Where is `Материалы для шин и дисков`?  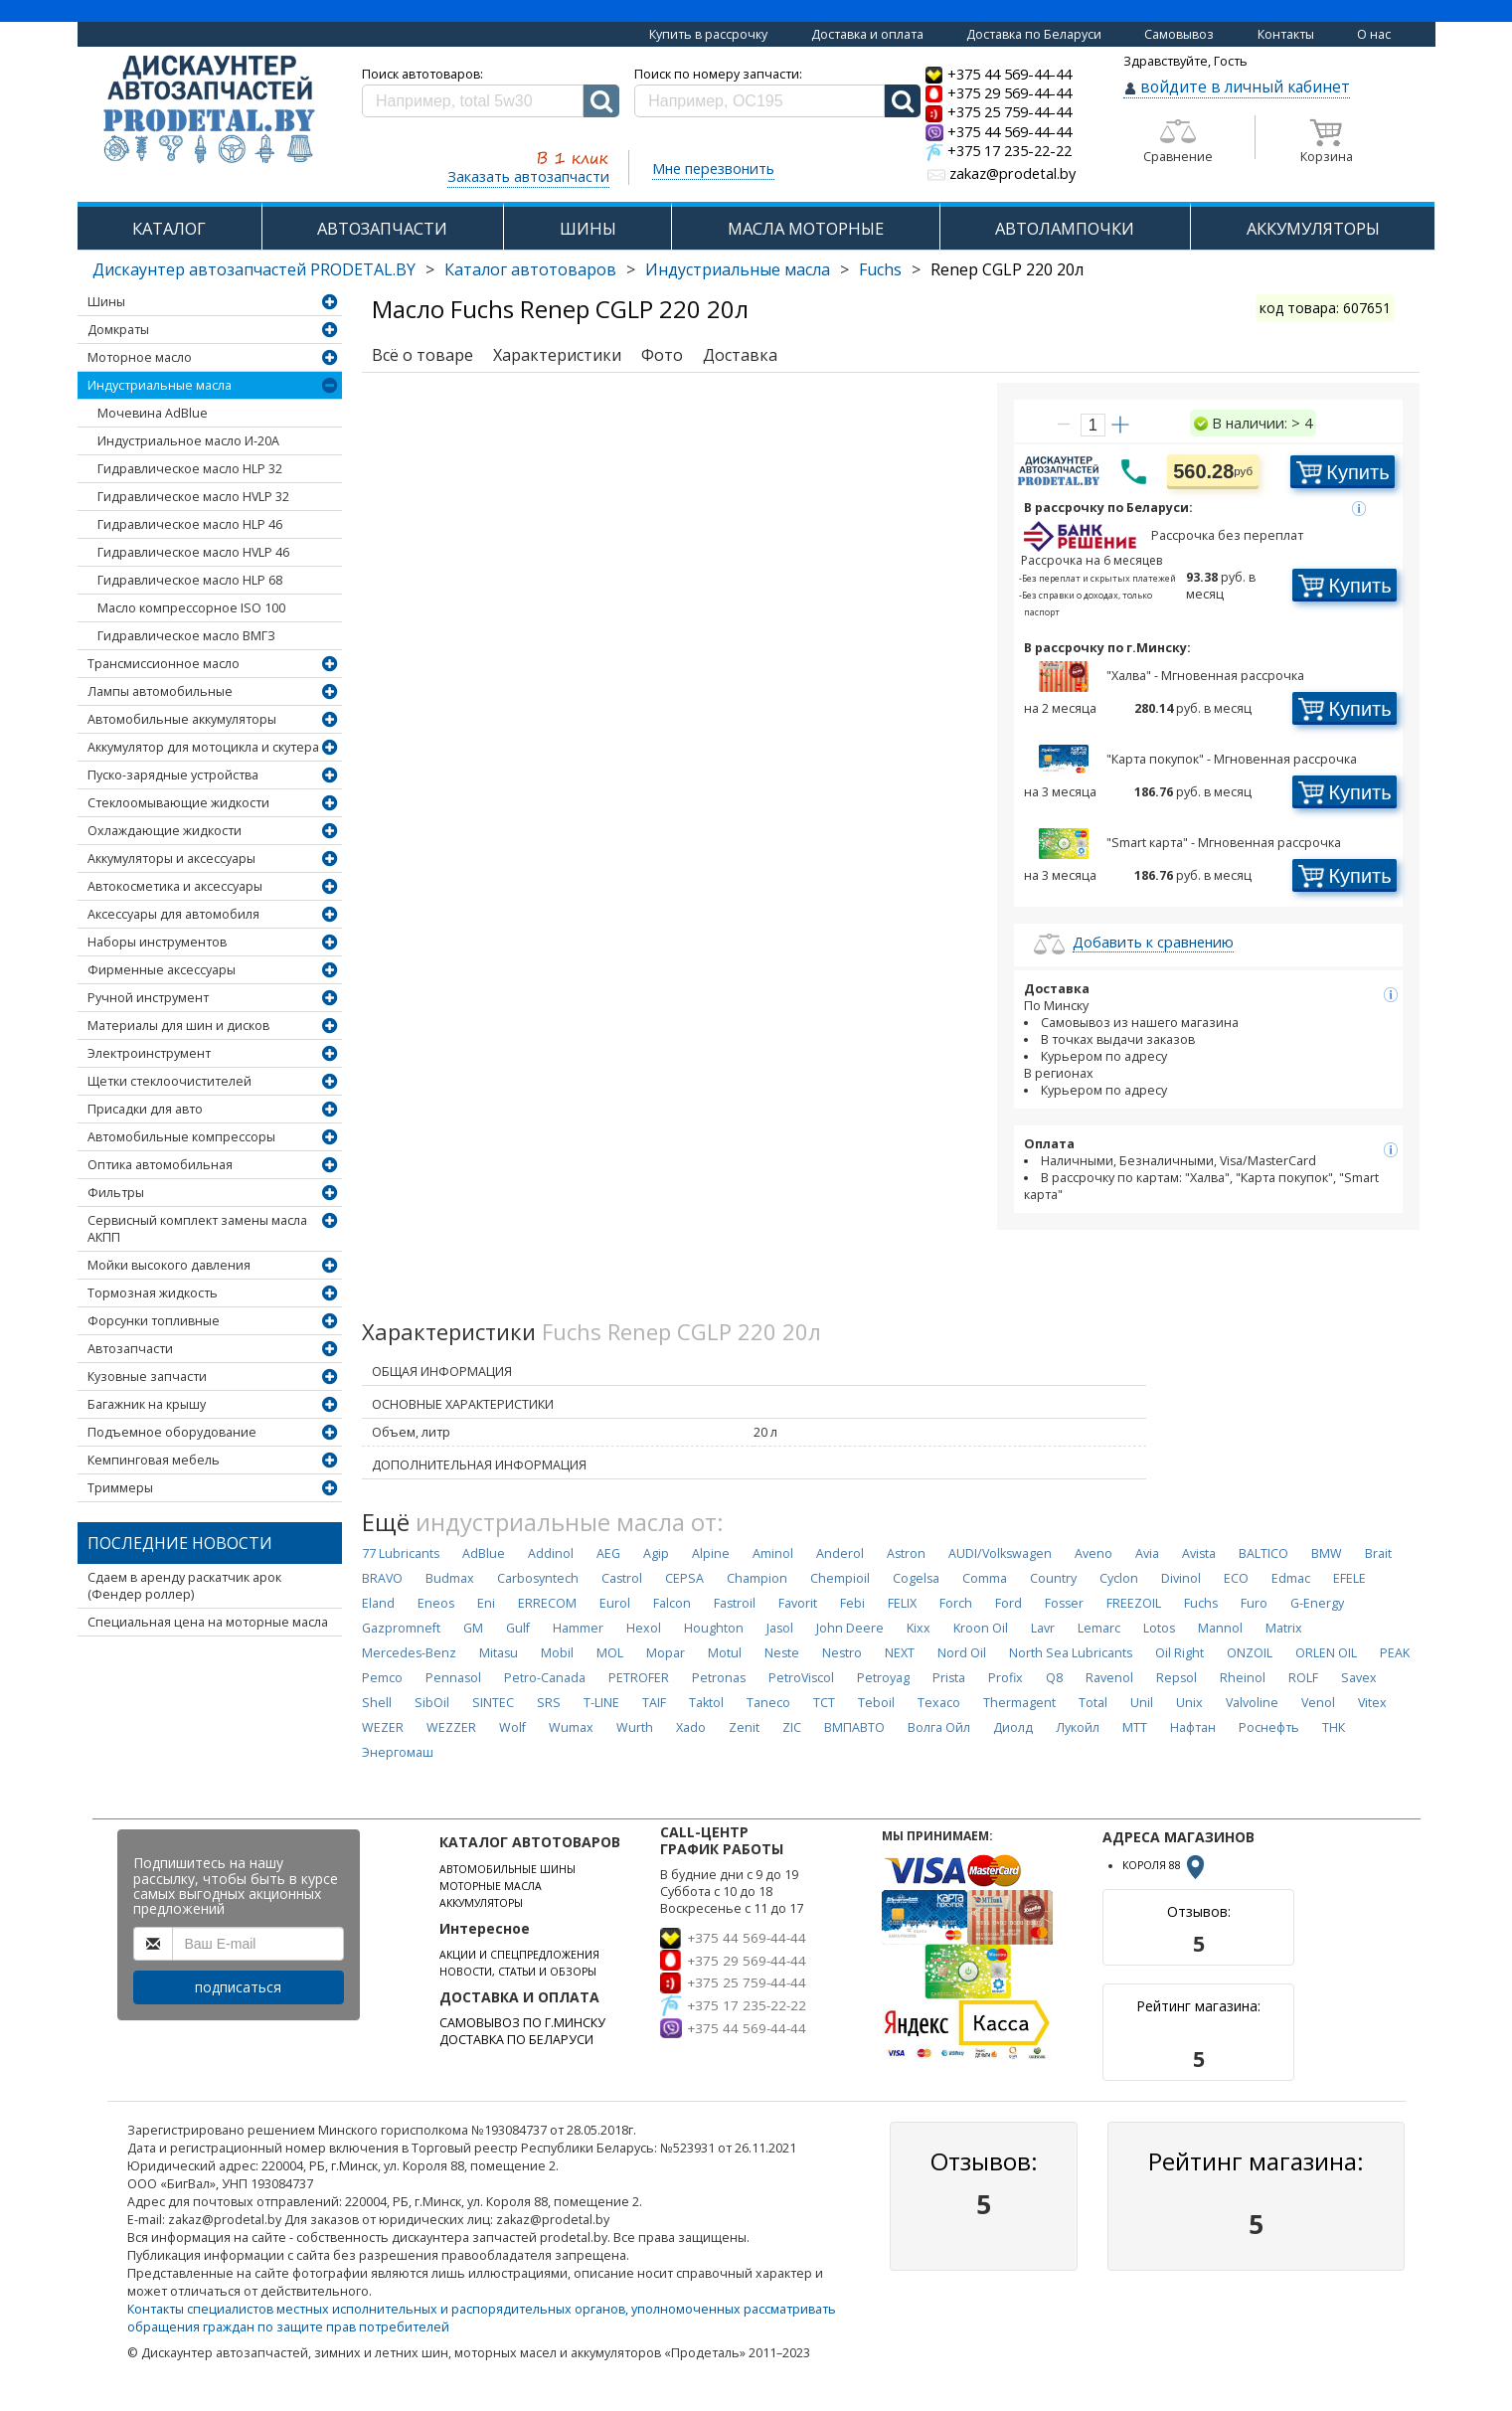 Материалы для шин и дисков is located at coordinates (178, 1025).